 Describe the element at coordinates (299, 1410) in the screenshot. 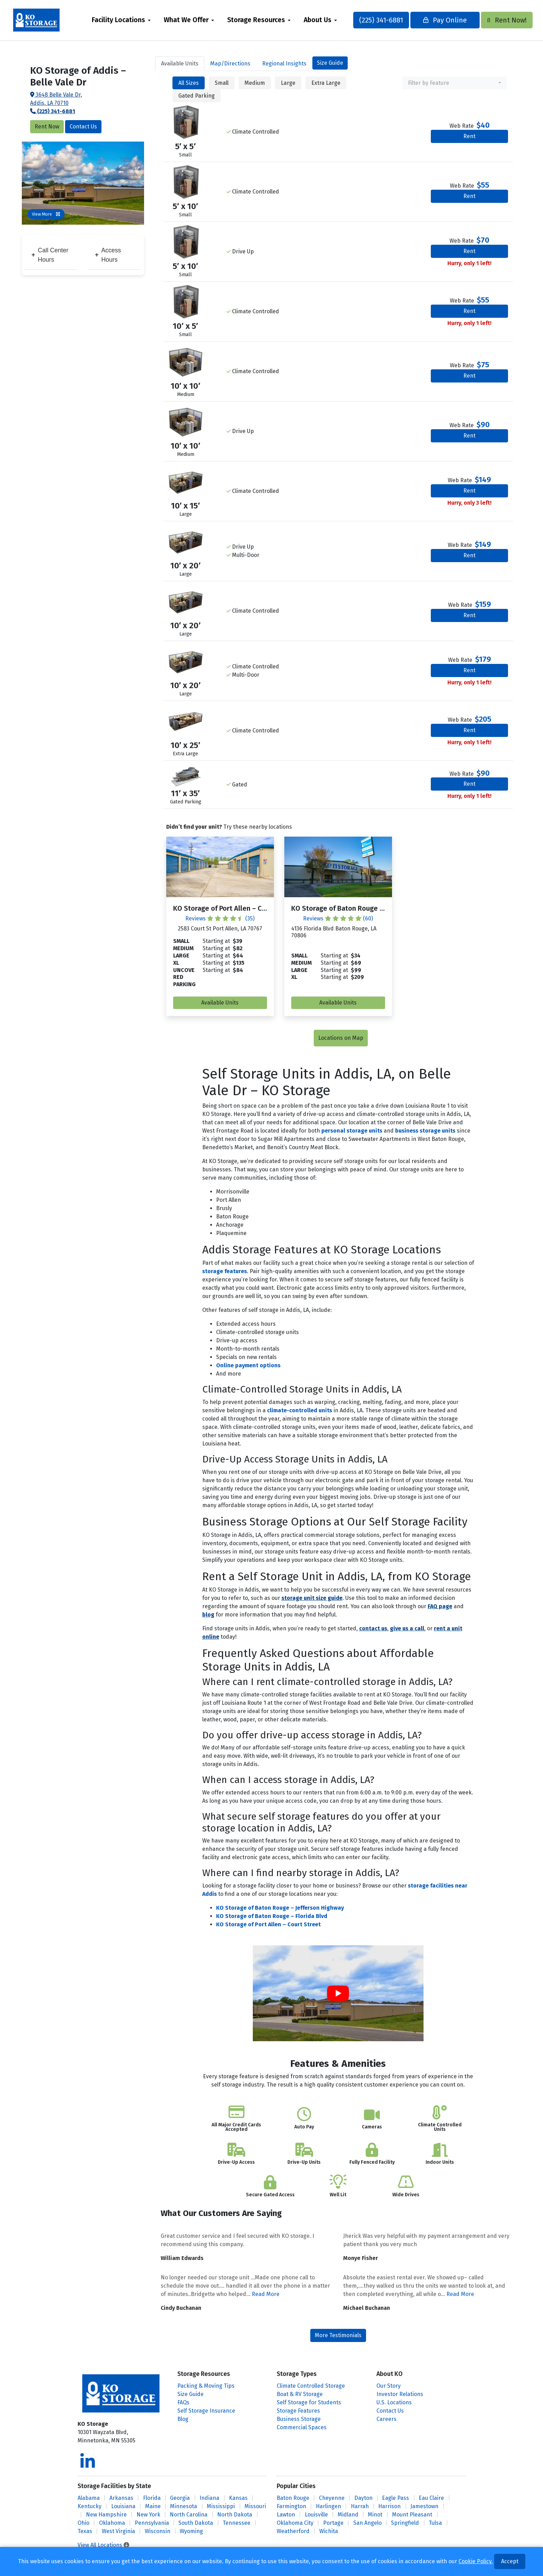

I see `climate-controlled units` at that location.